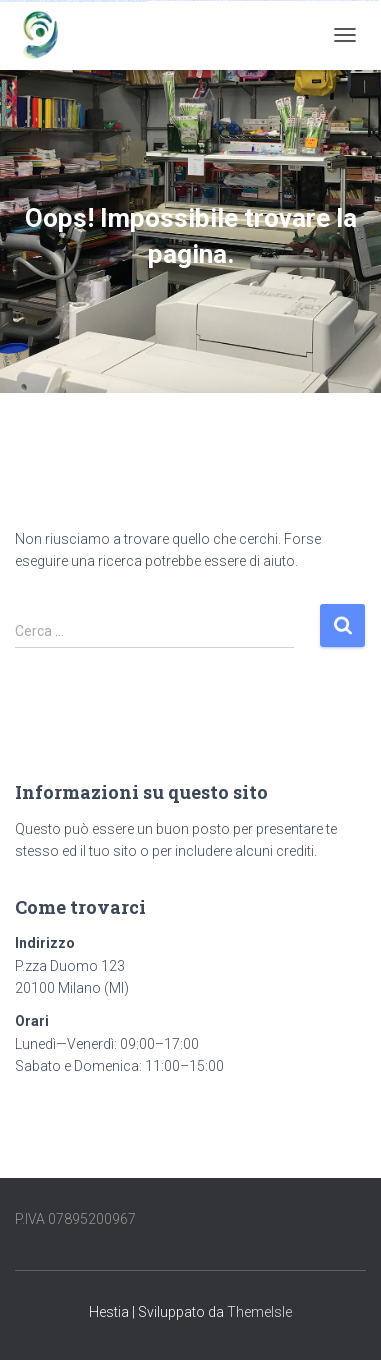 This screenshot has height=1360, width=381. I want to click on 1win aviator, so click(199, 0).